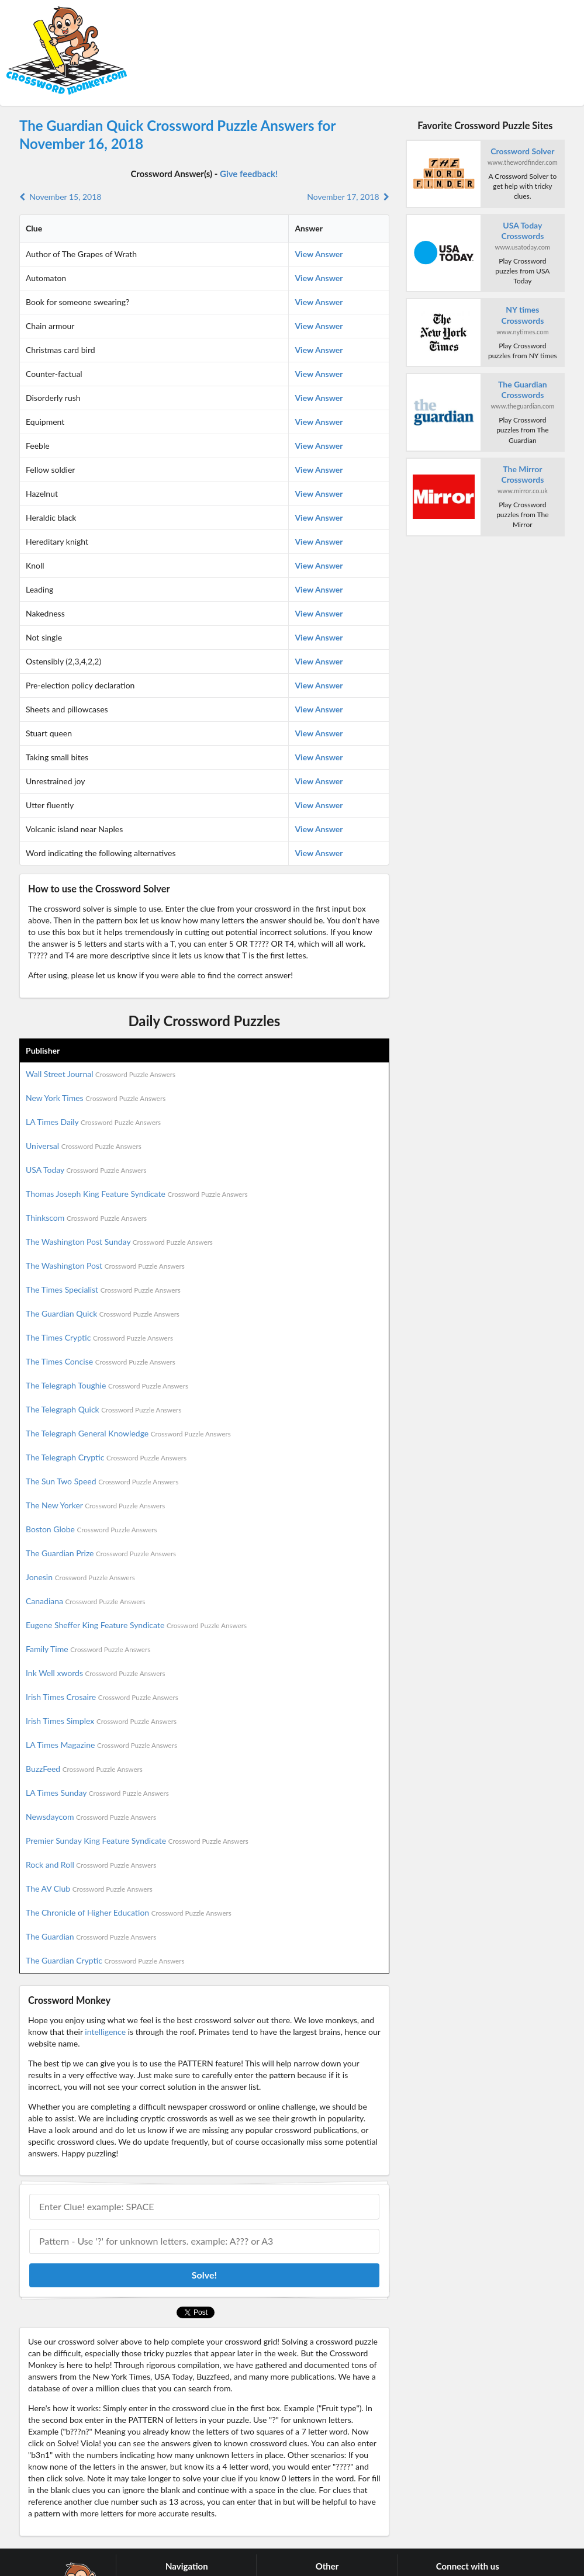 Image resolution: width=584 pixels, height=2576 pixels. What do you see at coordinates (100, 1361) in the screenshot?
I see `The Times Concise` at bounding box center [100, 1361].